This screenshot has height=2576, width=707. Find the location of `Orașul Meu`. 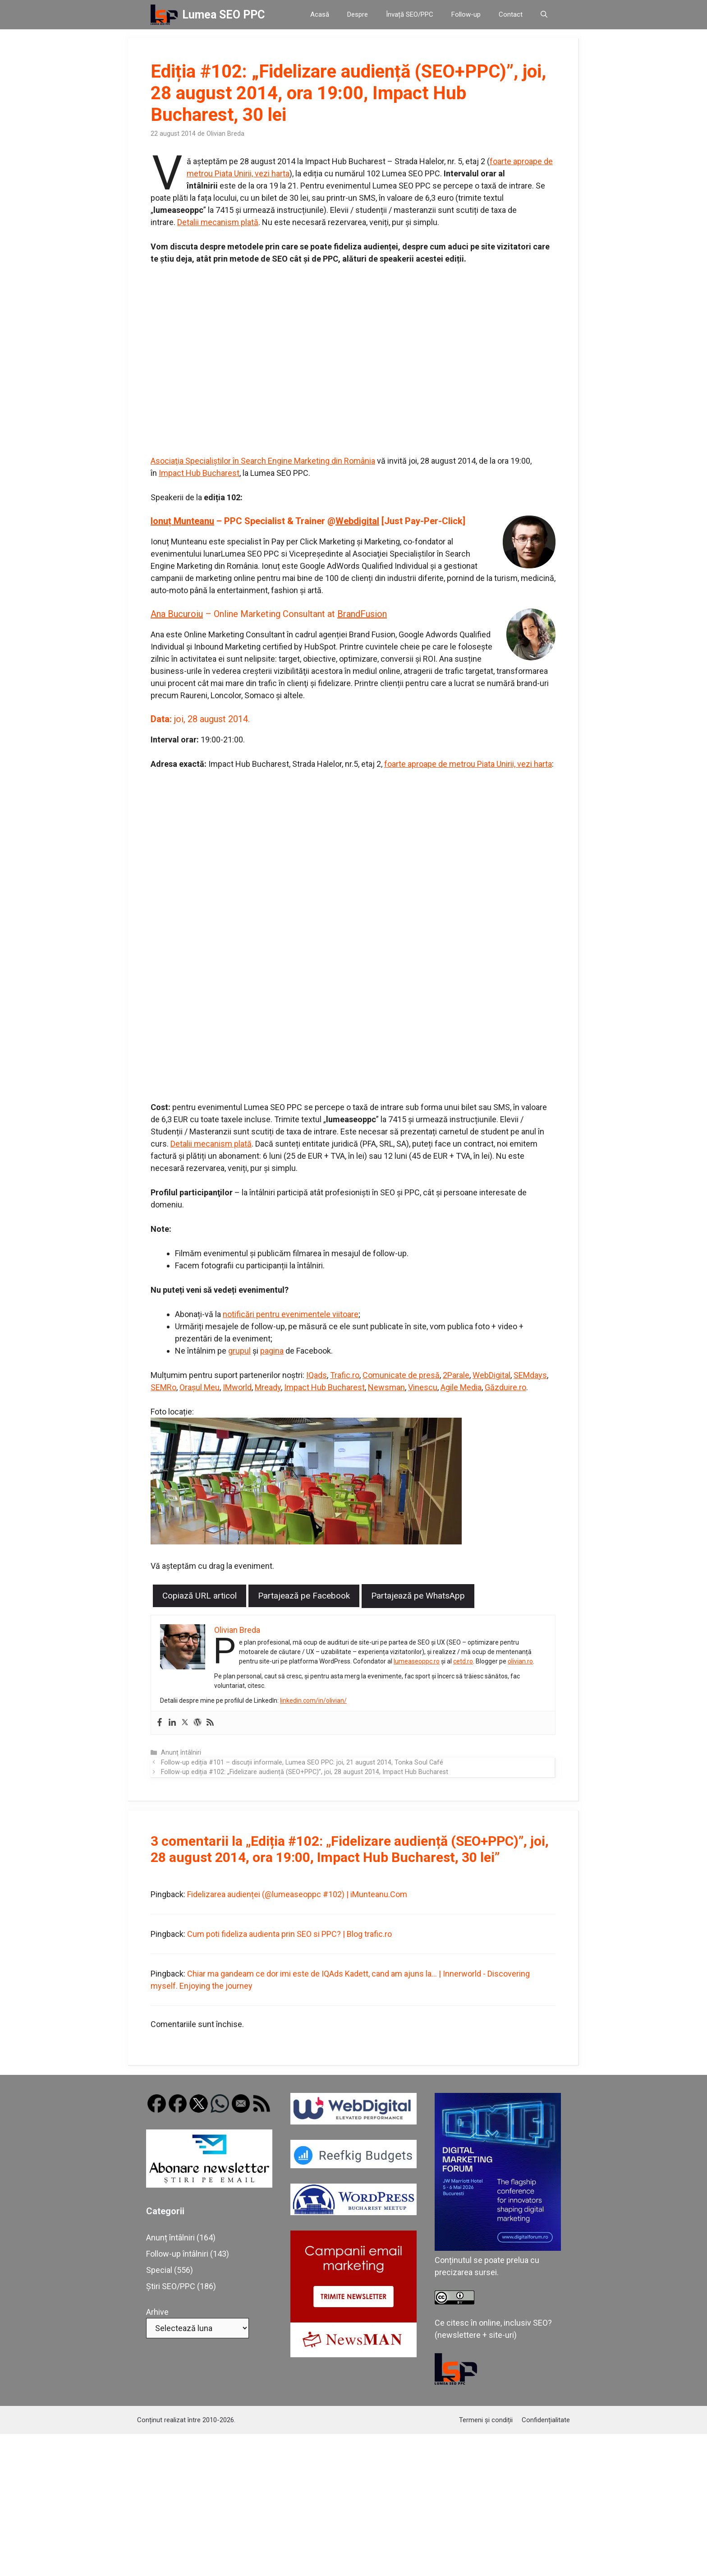

Orașul Meu is located at coordinates (199, 1387).